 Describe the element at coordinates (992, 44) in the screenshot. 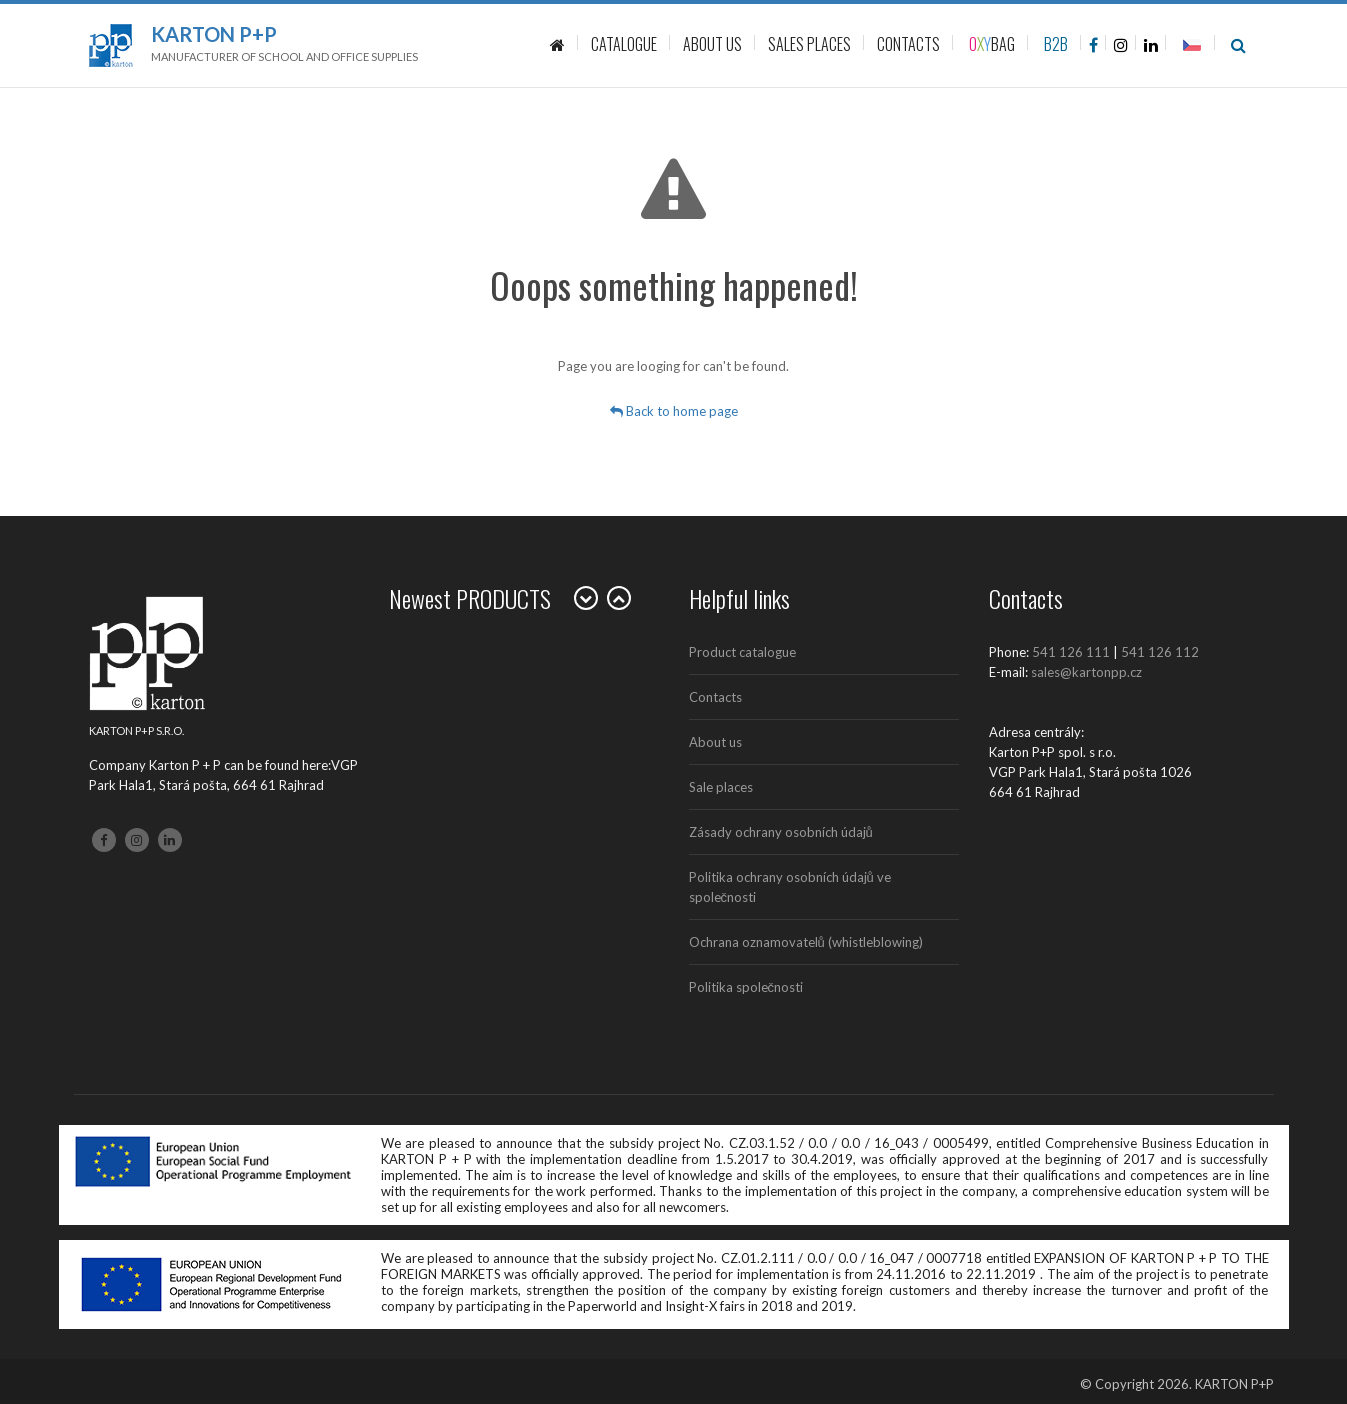

I see `BAG` at that location.